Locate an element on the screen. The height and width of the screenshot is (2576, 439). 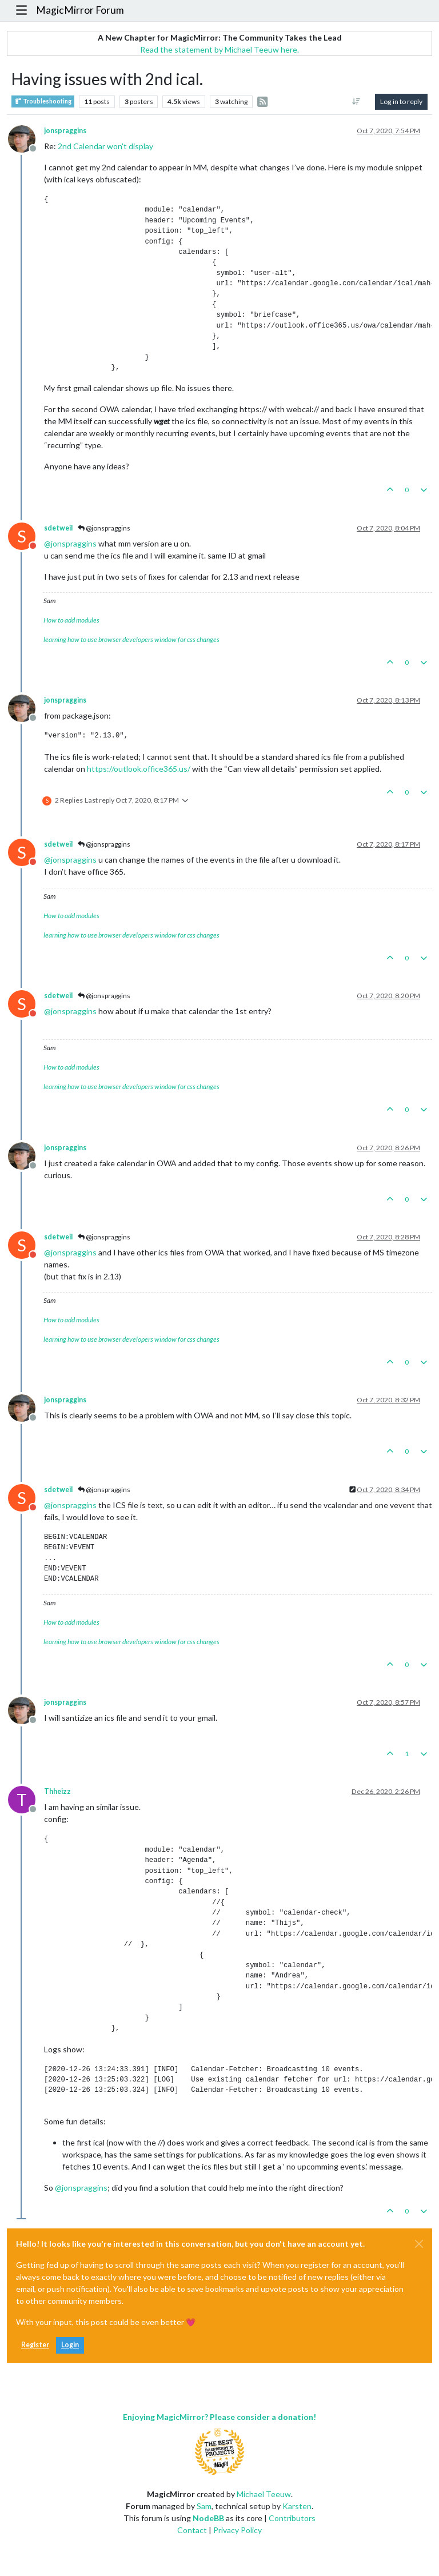
Read the statement by Michael Teeuw here. is located at coordinates (219, 49).